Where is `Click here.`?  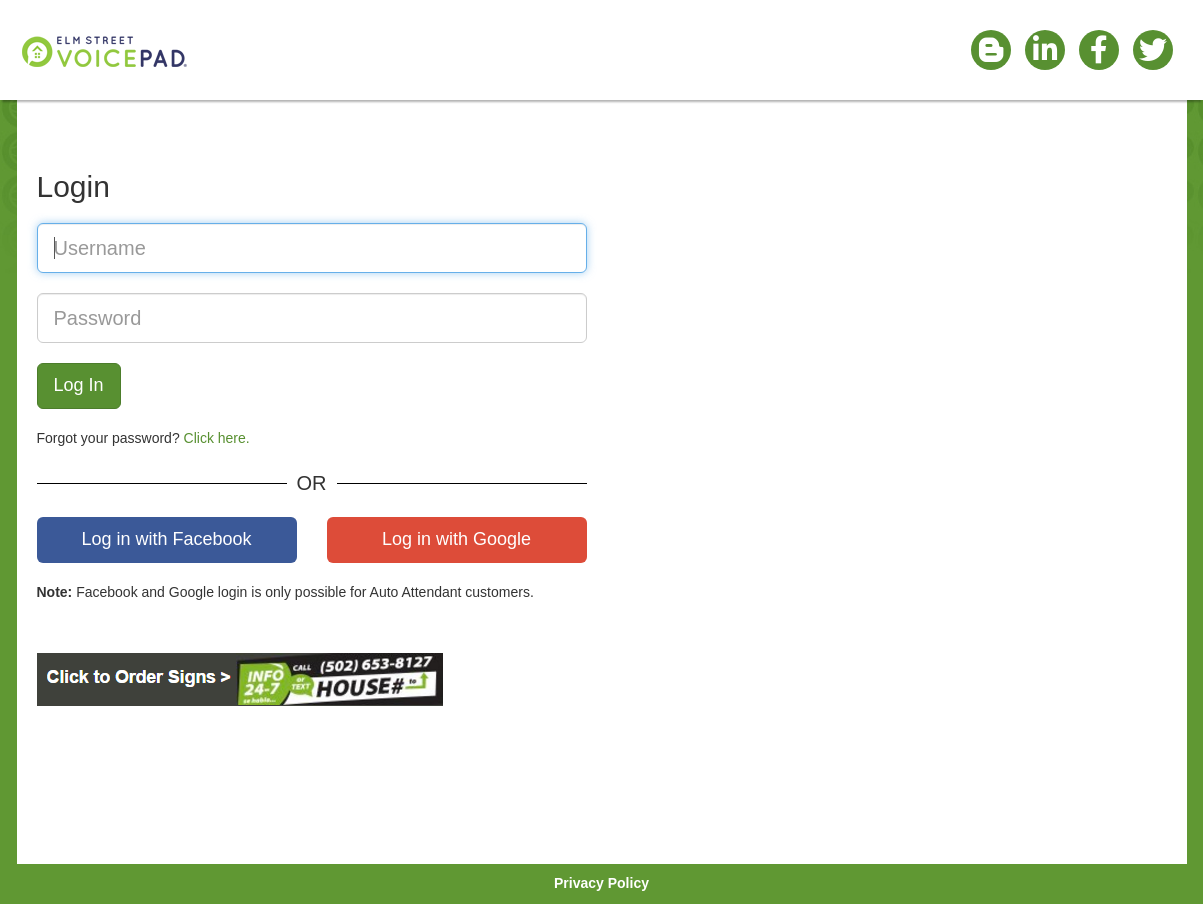
Click here. is located at coordinates (217, 438).